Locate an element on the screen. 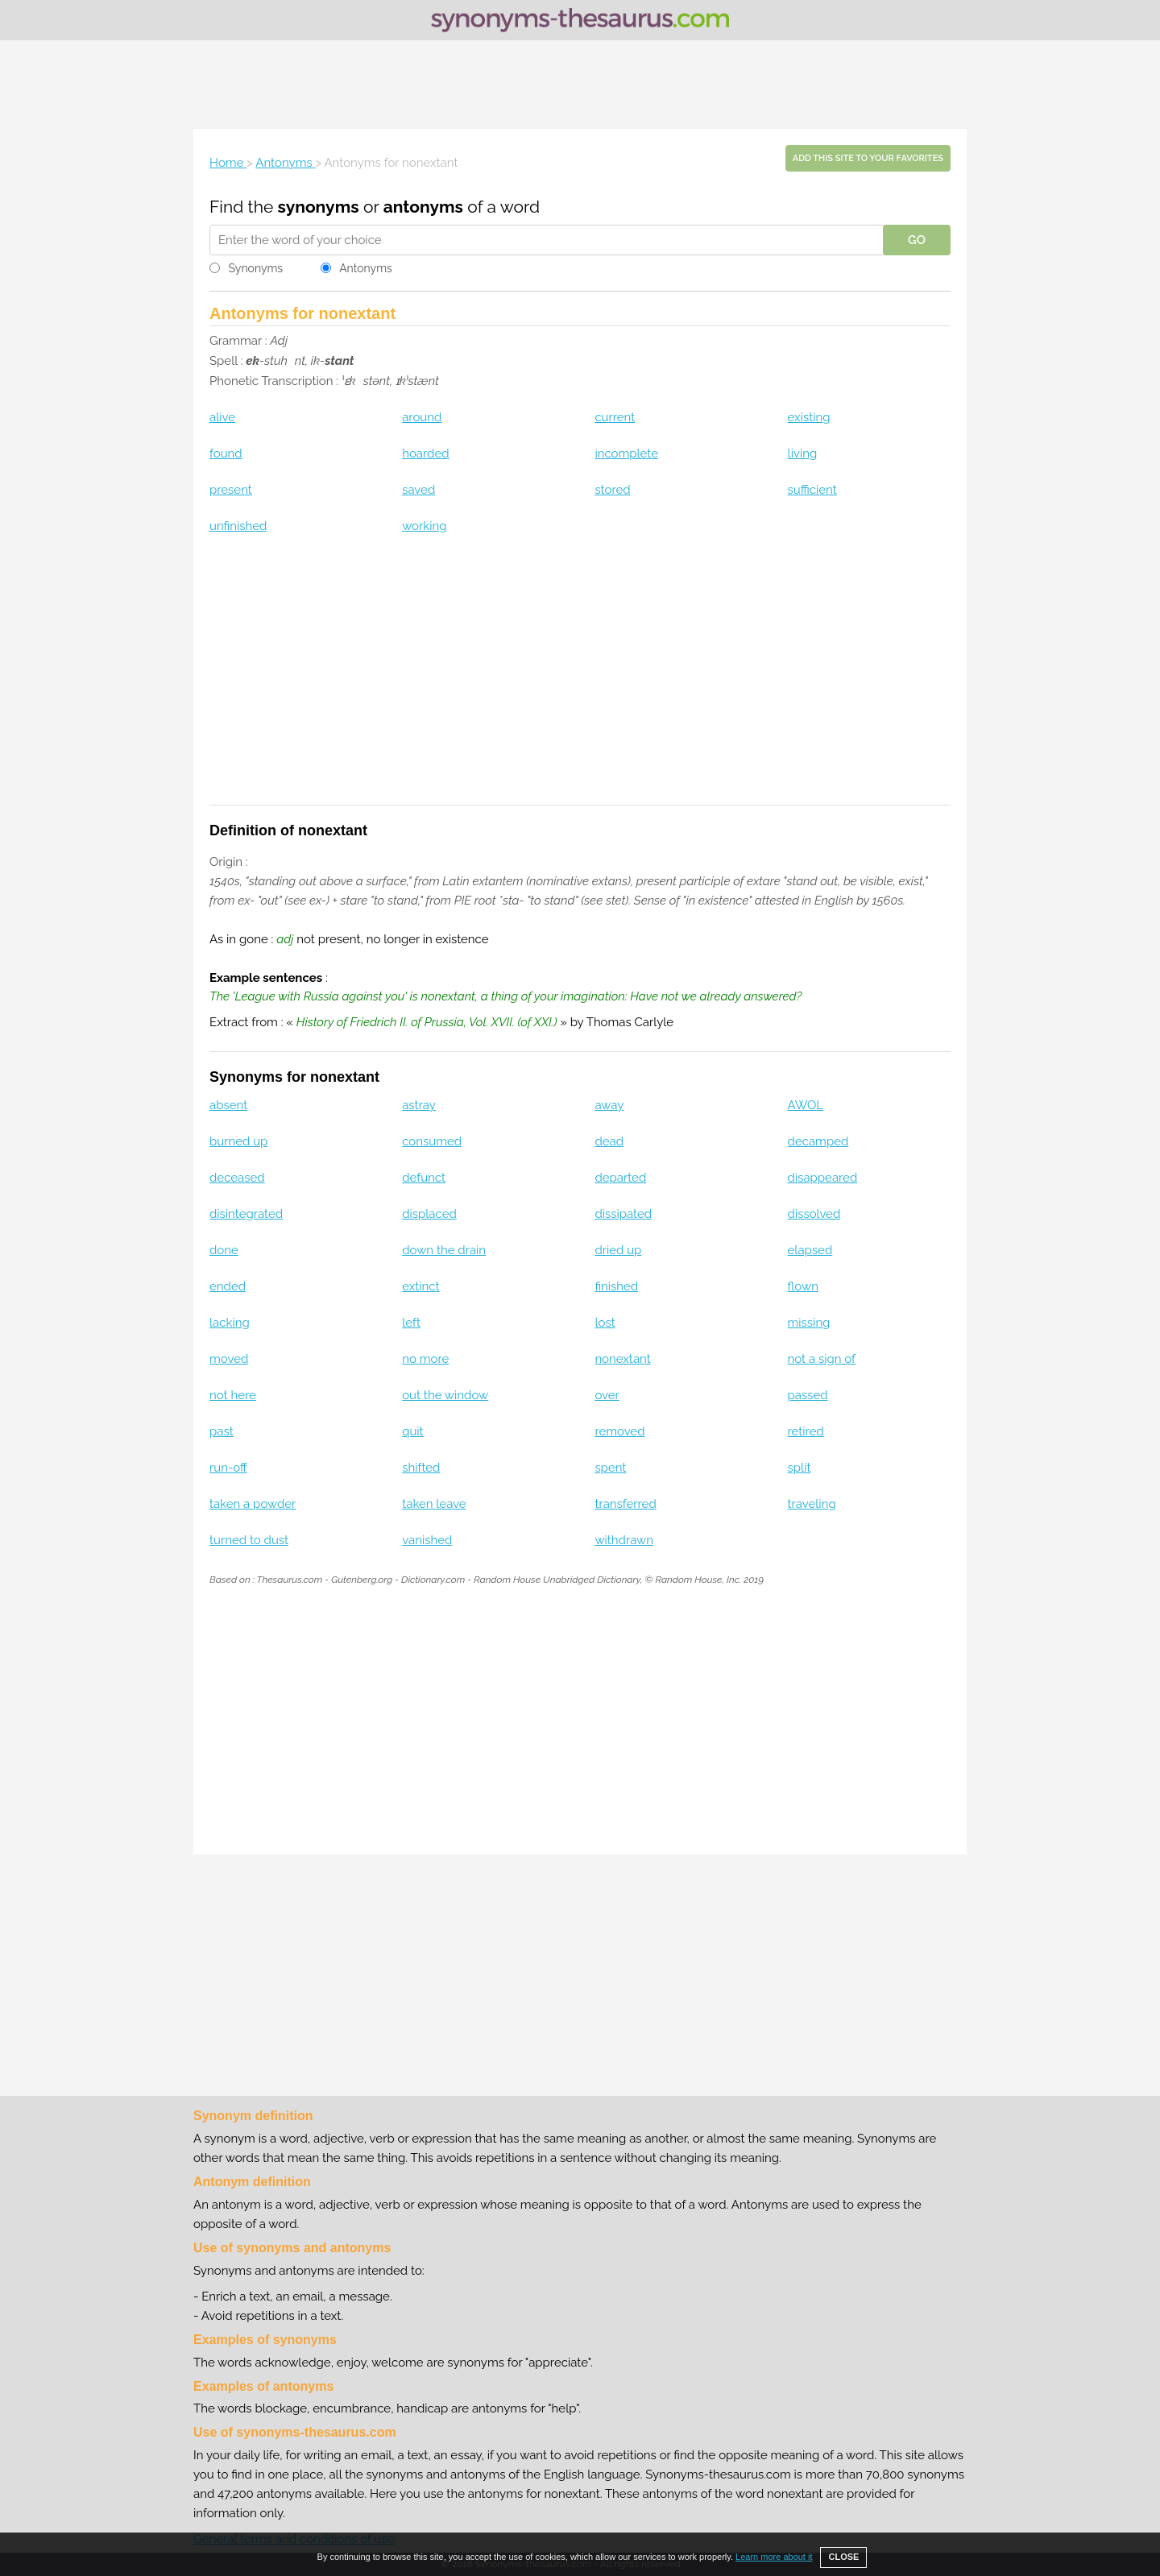 The width and height of the screenshot is (1160, 2576). dissolved is located at coordinates (814, 1214).